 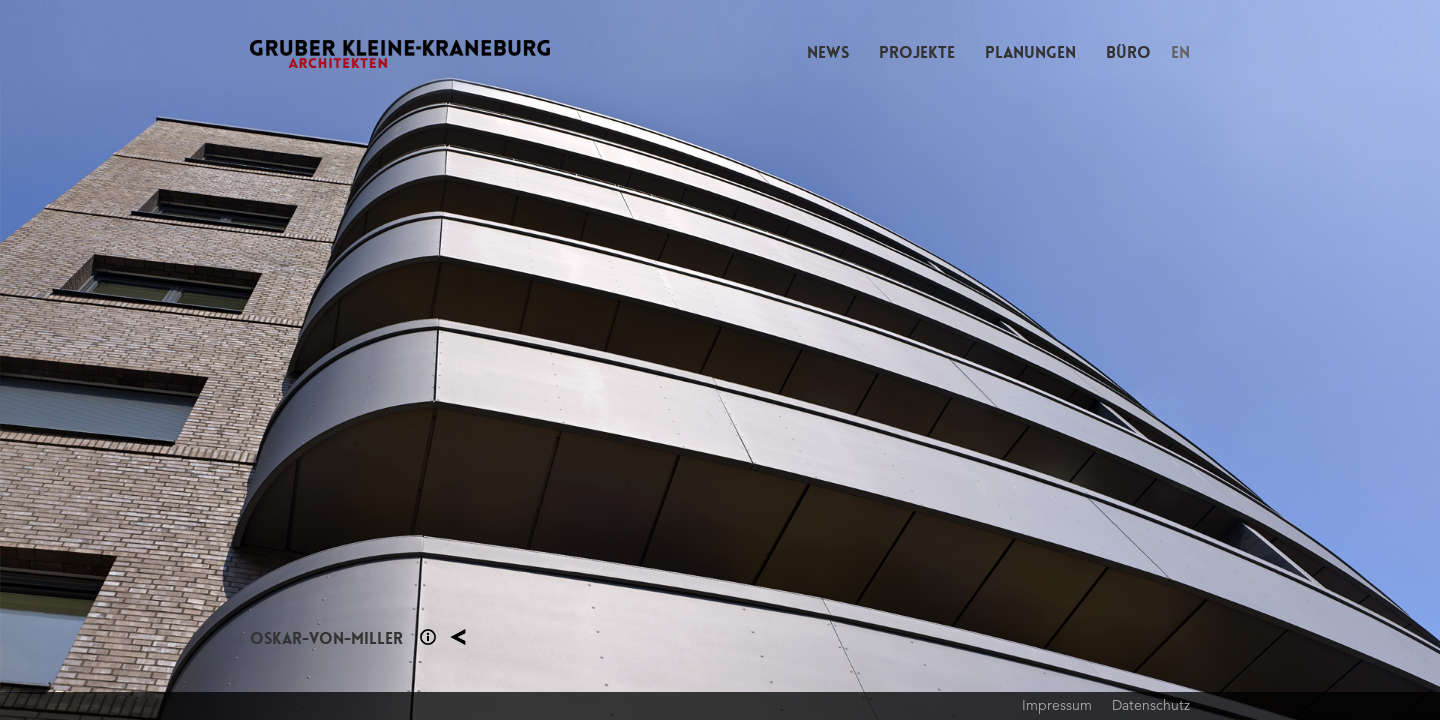 What do you see at coordinates (1128, 52) in the screenshot?
I see `Büro` at bounding box center [1128, 52].